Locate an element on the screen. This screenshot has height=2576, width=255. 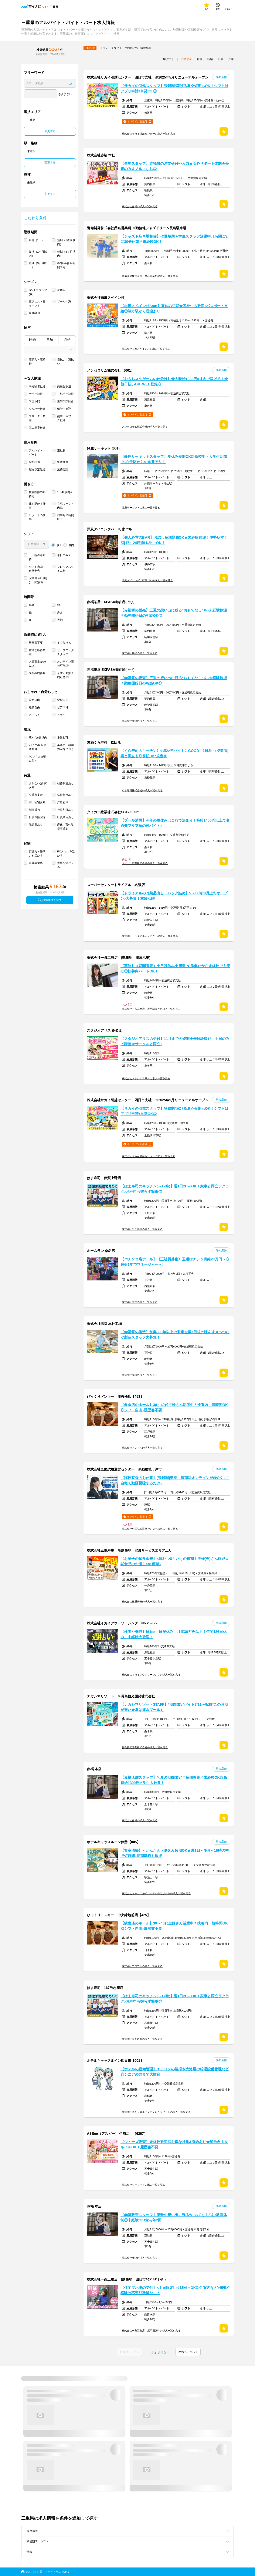
大学生歓迎 is located at coordinates (36, 393).